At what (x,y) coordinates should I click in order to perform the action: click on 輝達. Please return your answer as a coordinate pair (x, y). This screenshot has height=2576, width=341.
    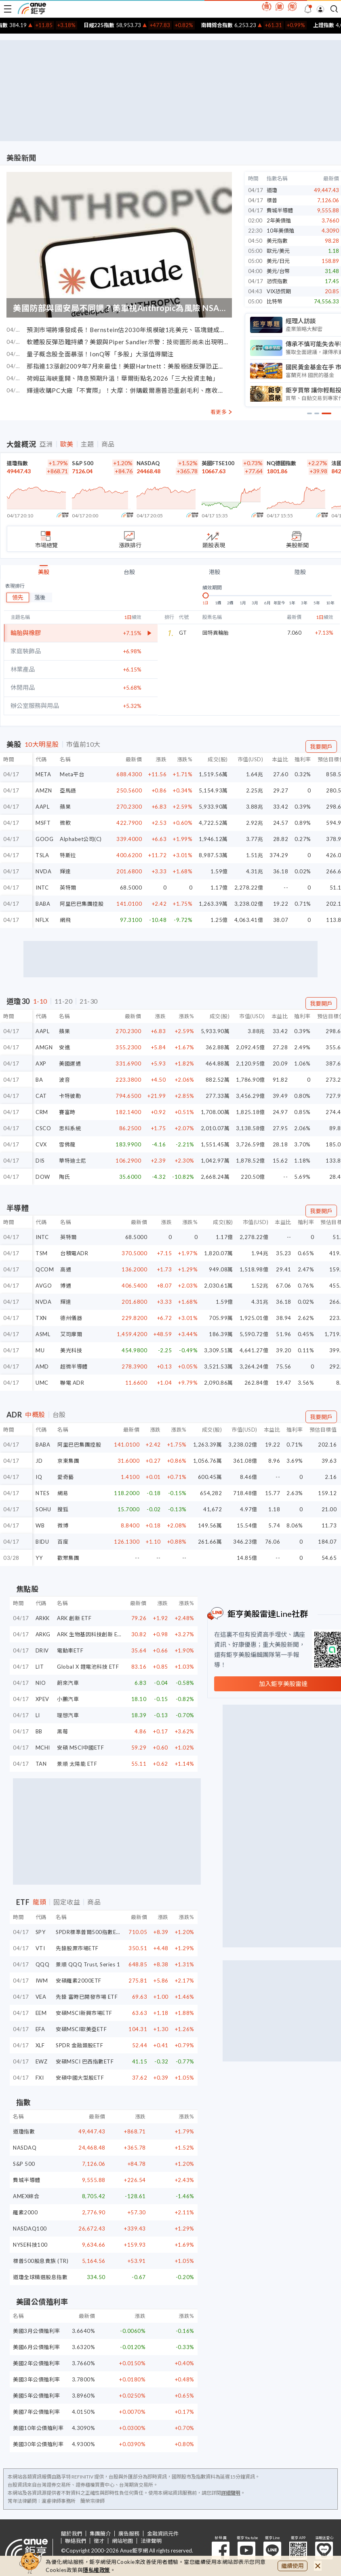
    Looking at the image, I should click on (65, 871).